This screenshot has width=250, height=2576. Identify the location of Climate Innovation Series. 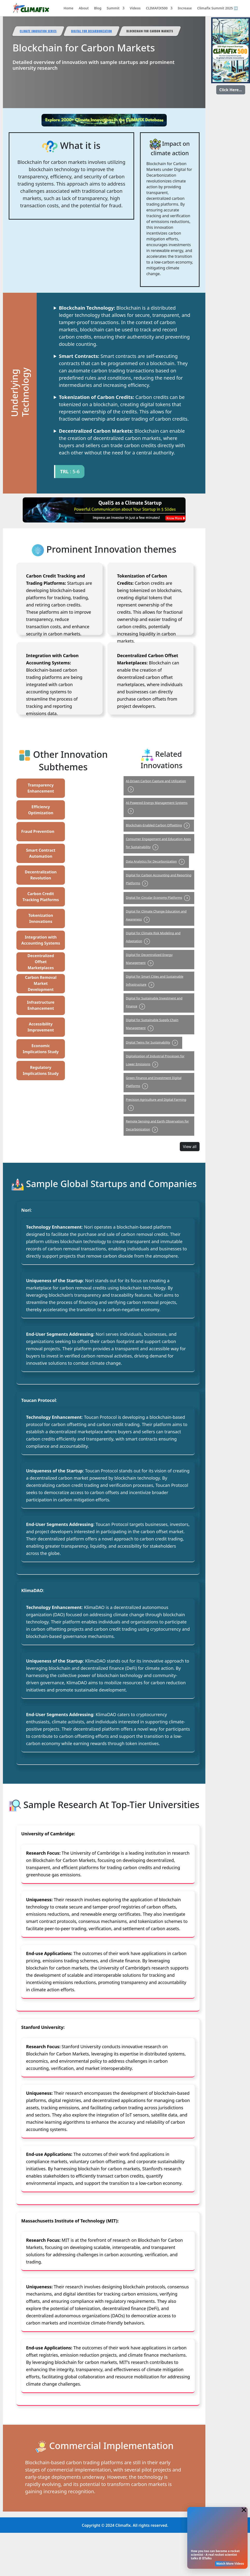
(38, 31).